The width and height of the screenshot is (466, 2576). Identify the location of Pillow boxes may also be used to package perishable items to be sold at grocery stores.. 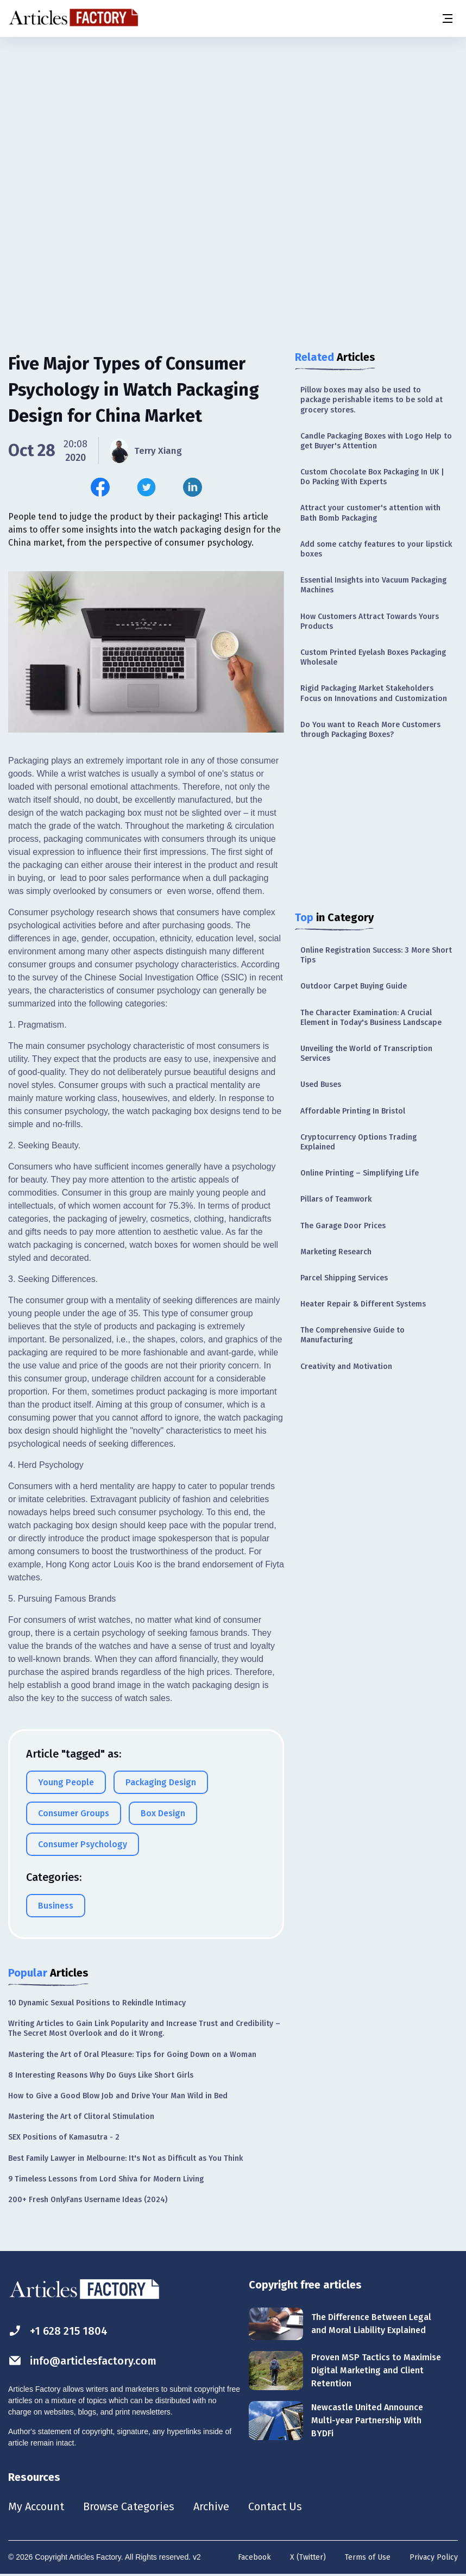
(371, 399).